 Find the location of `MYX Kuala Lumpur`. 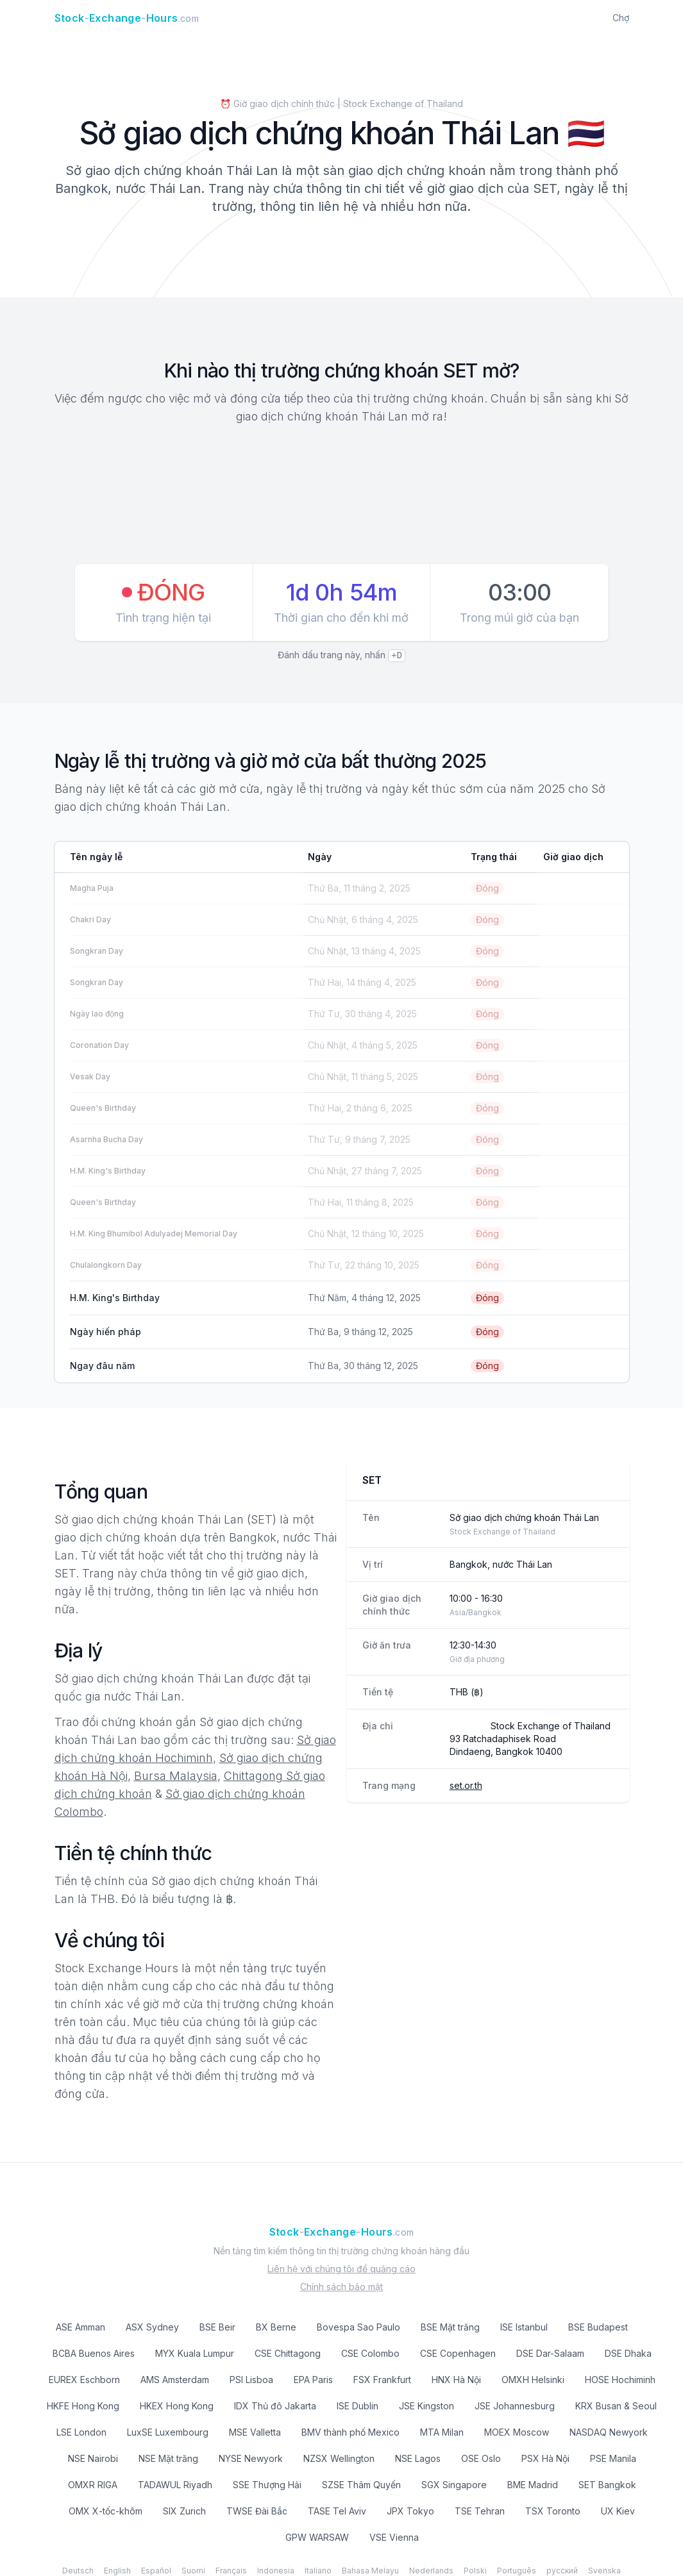

MYX Kuala Lumpur is located at coordinates (194, 2353).